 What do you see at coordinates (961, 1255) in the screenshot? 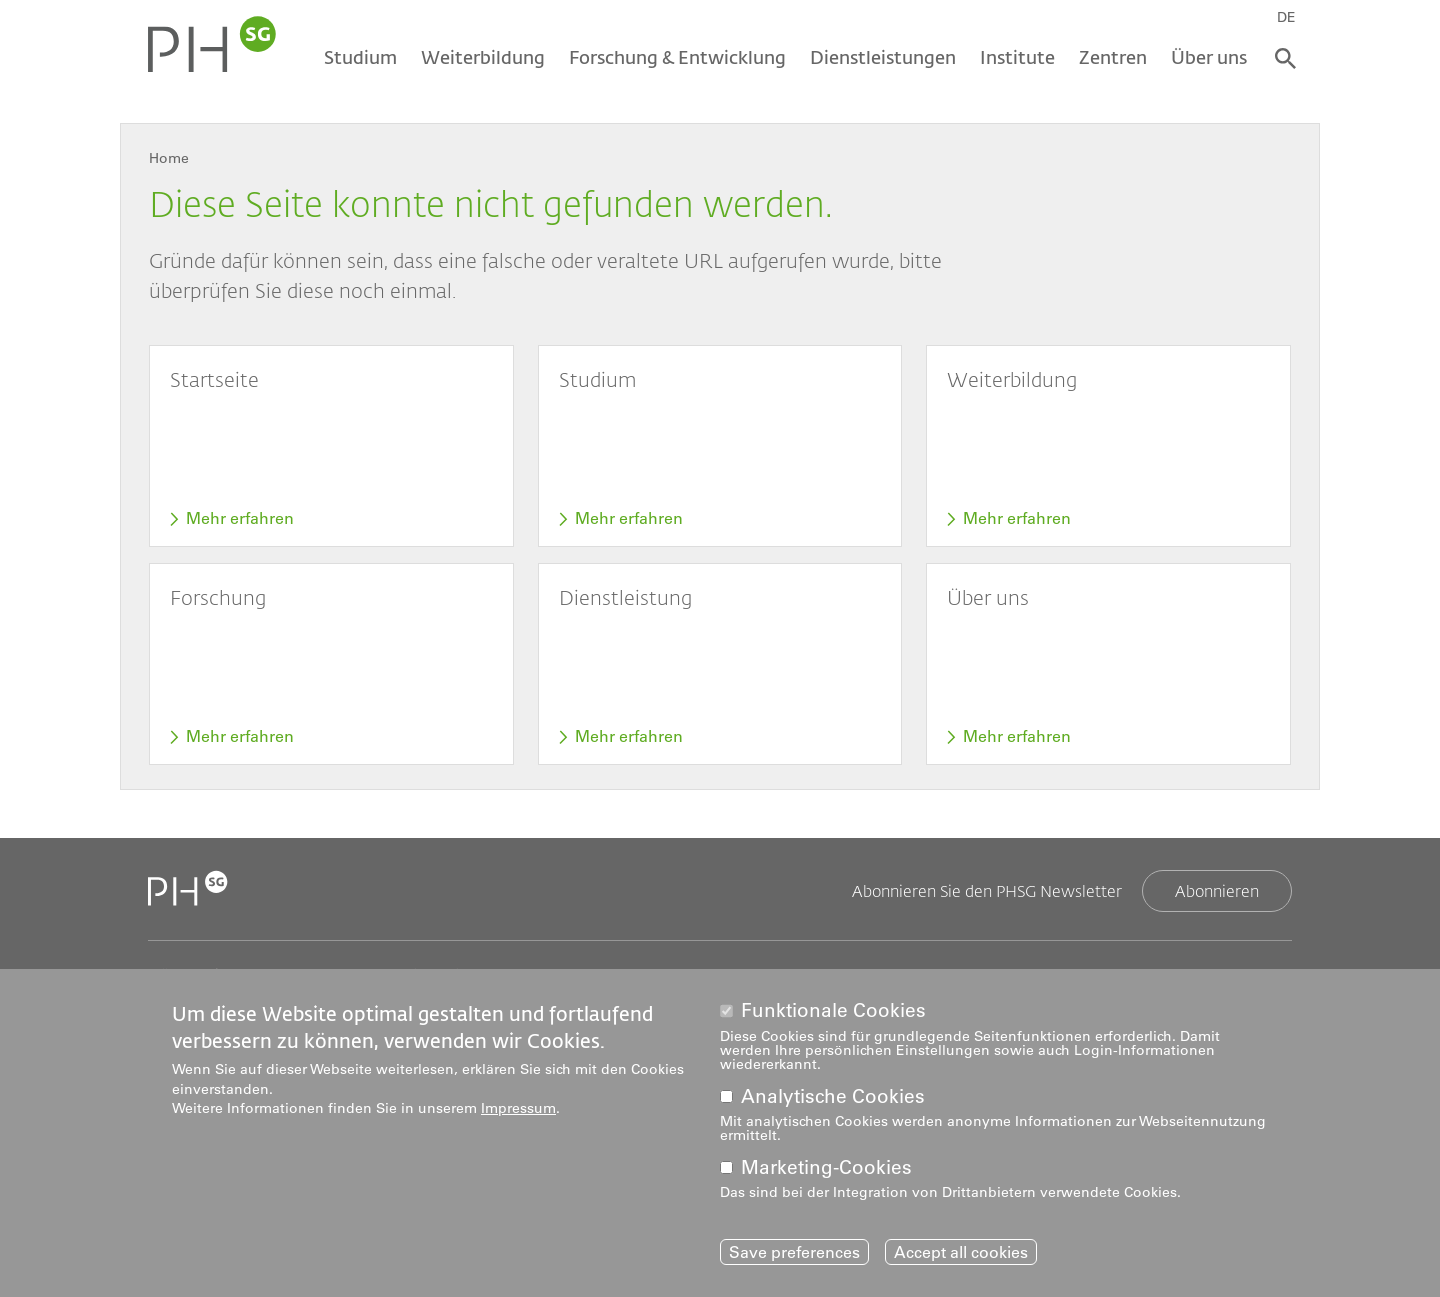
I see `Accept all cookies` at bounding box center [961, 1255].